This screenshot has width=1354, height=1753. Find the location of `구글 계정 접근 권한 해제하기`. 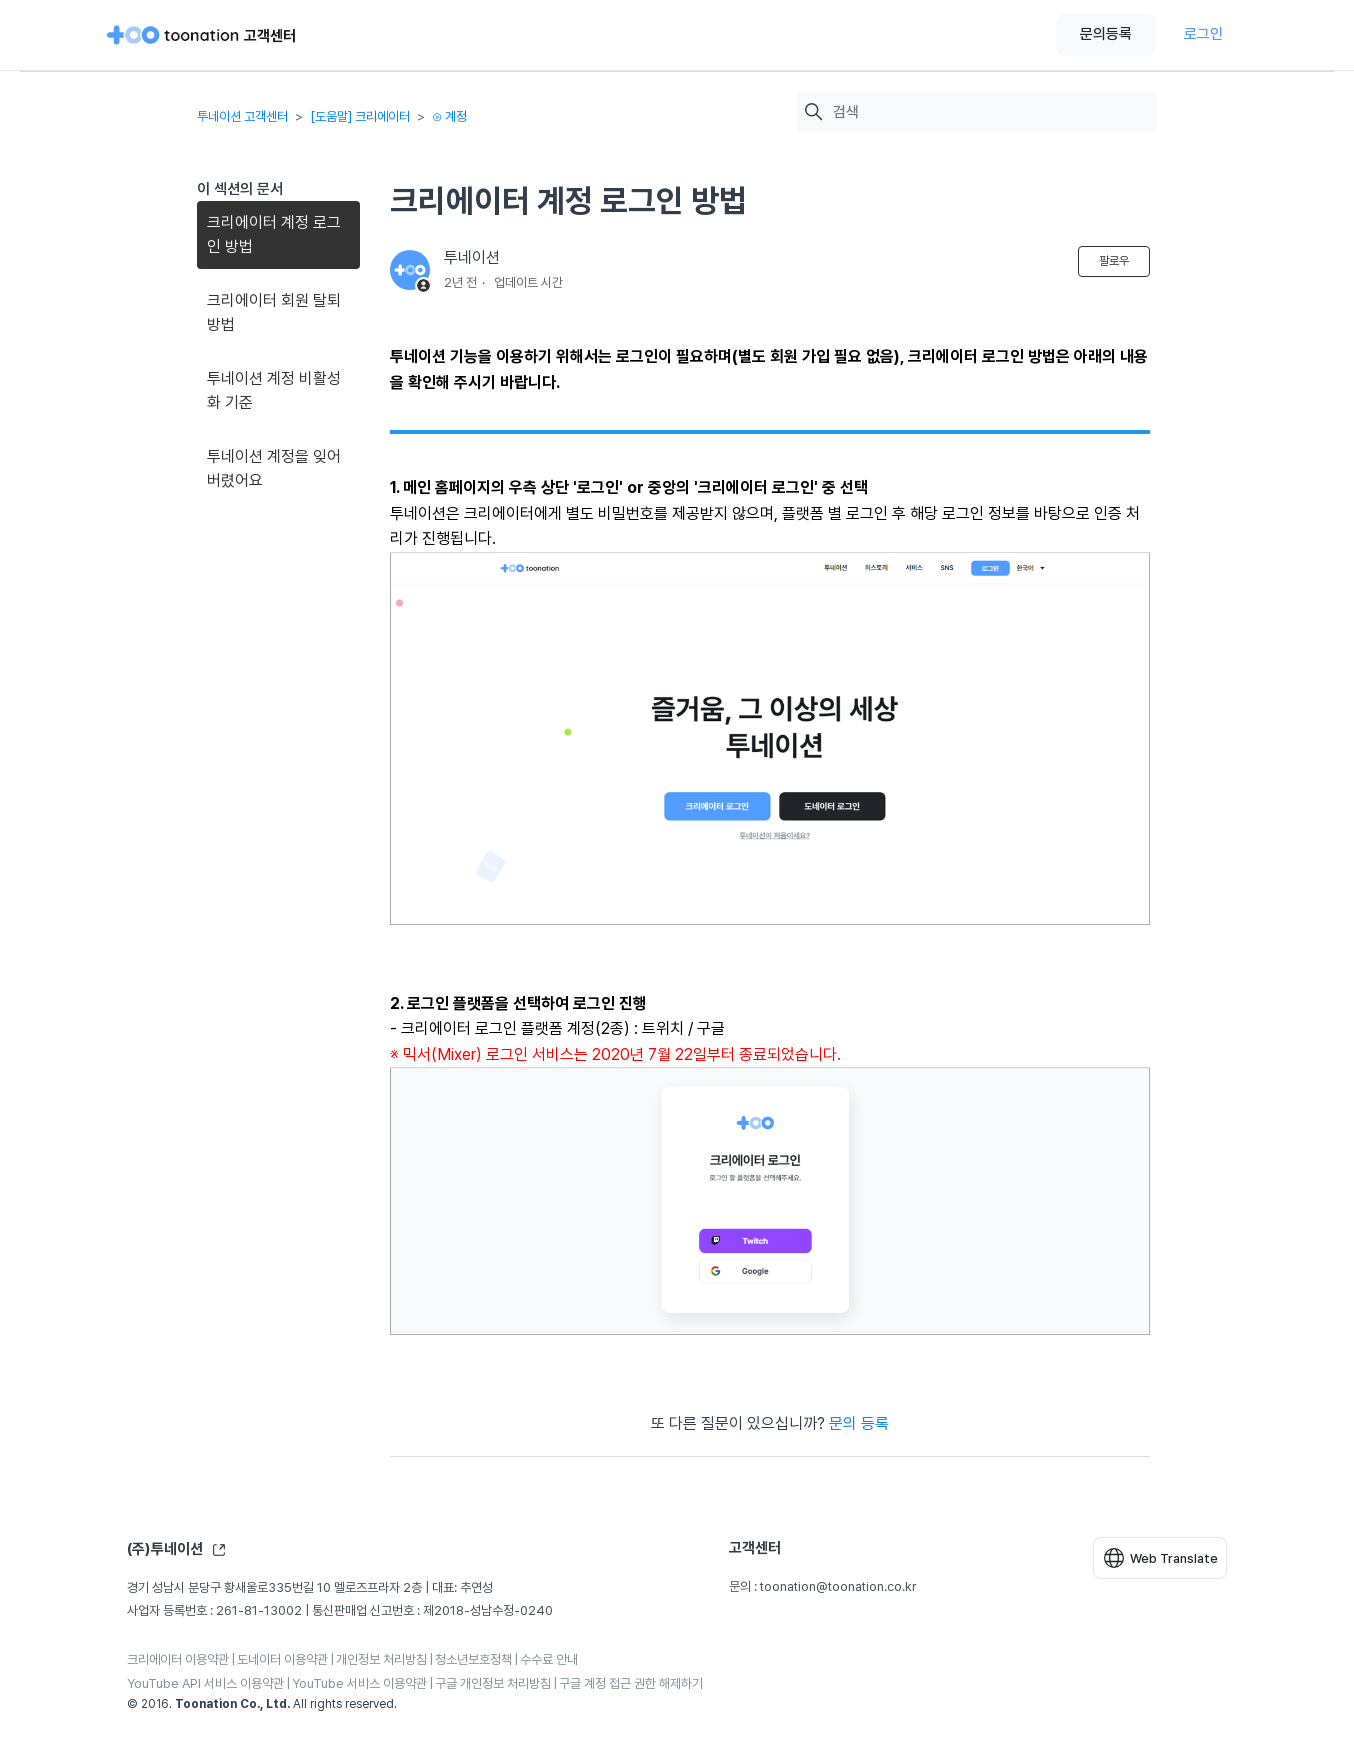

구글 계정 접근 권한 해제하기 is located at coordinates (631, 1683).